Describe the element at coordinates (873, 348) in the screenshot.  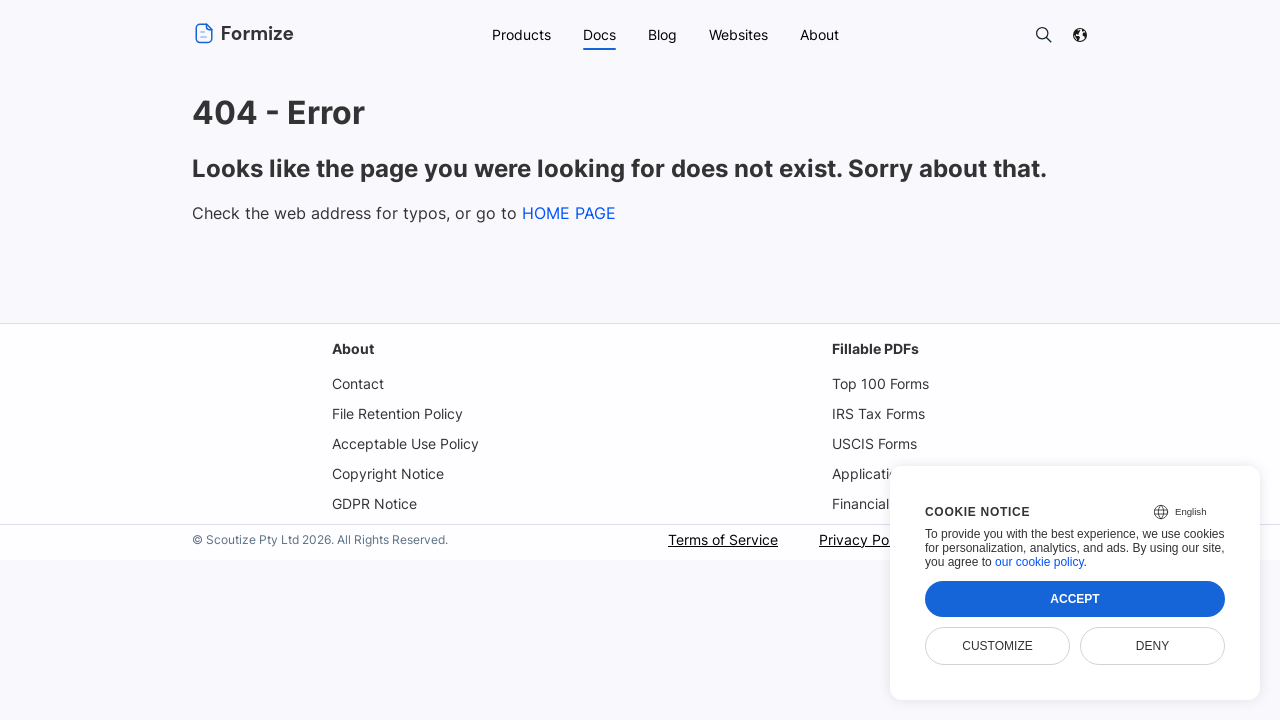
I see `Fillable PDFs` at that location.